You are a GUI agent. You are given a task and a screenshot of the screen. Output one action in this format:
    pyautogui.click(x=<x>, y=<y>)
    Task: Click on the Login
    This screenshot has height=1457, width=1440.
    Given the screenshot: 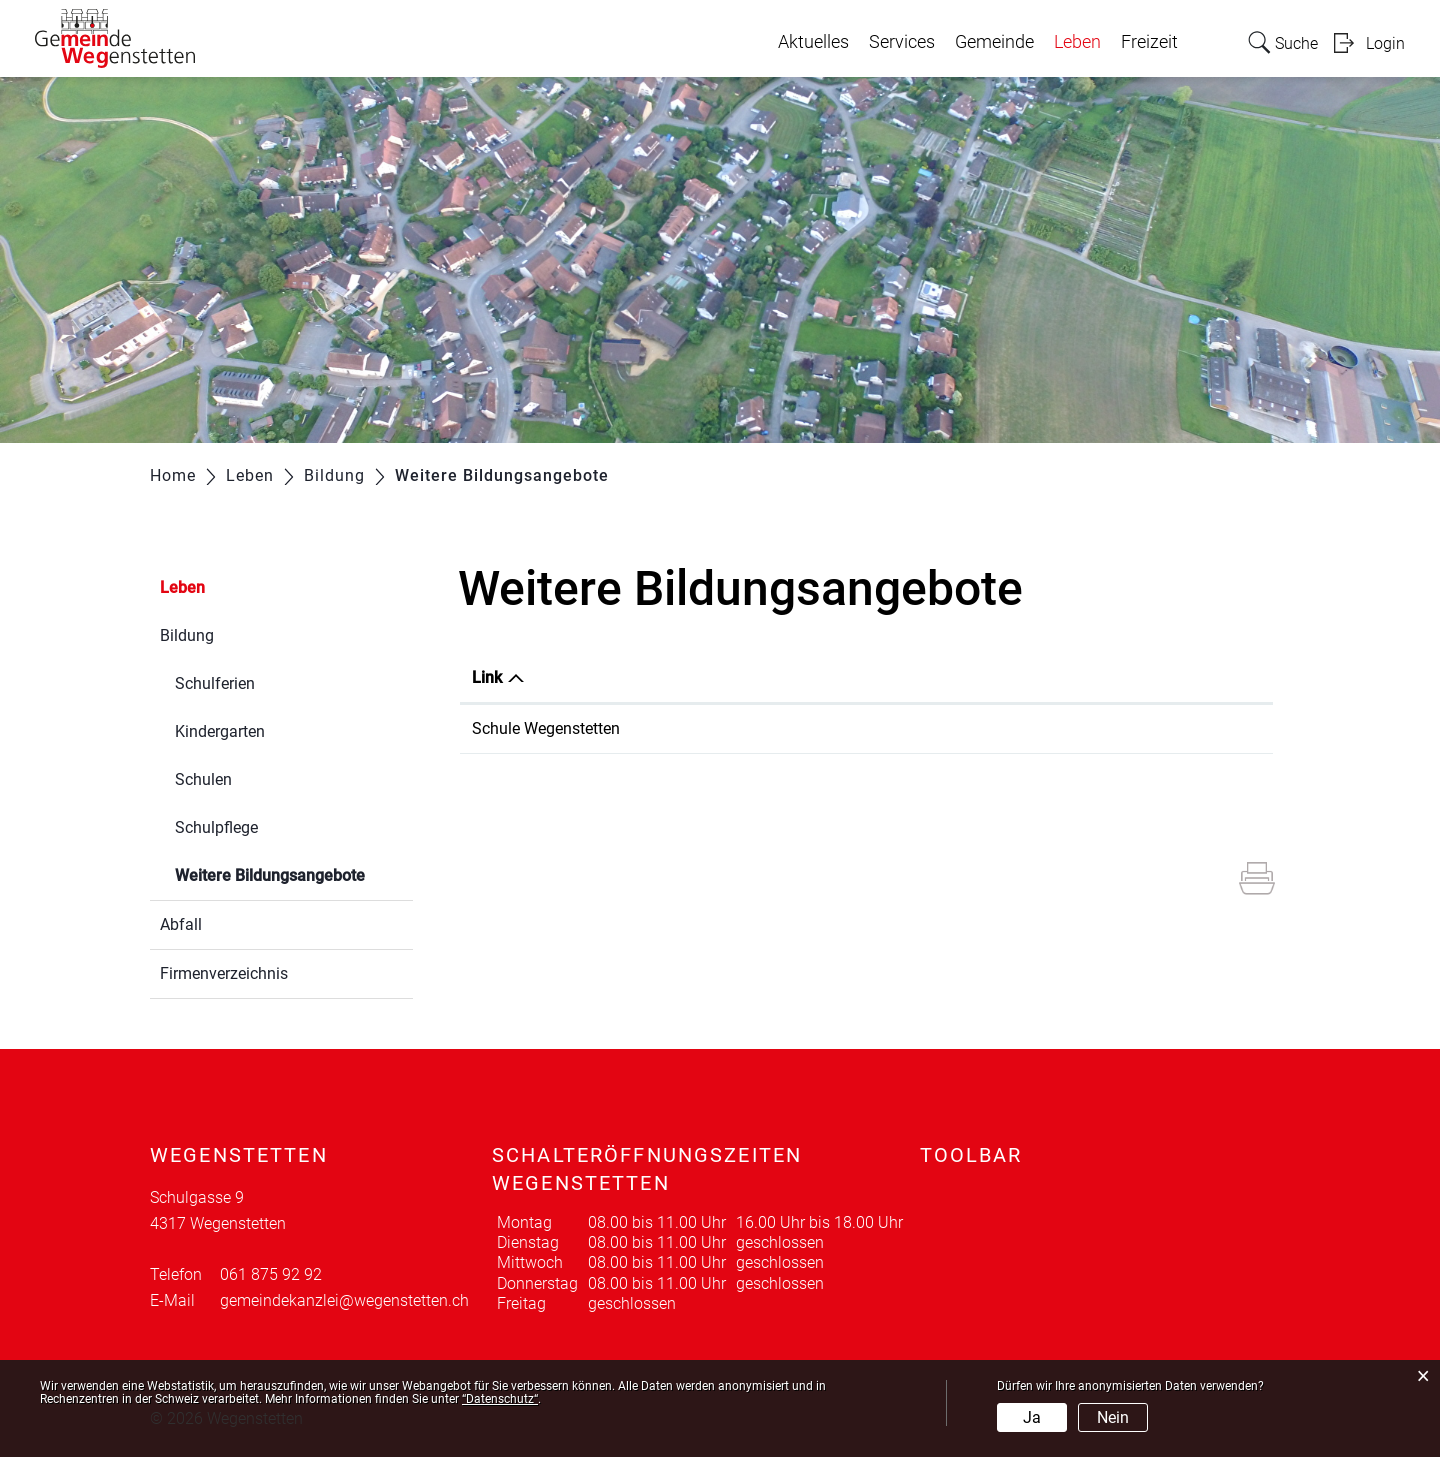 What is the action you would take?
    pyautogui.click(x=1385, y=43)
    